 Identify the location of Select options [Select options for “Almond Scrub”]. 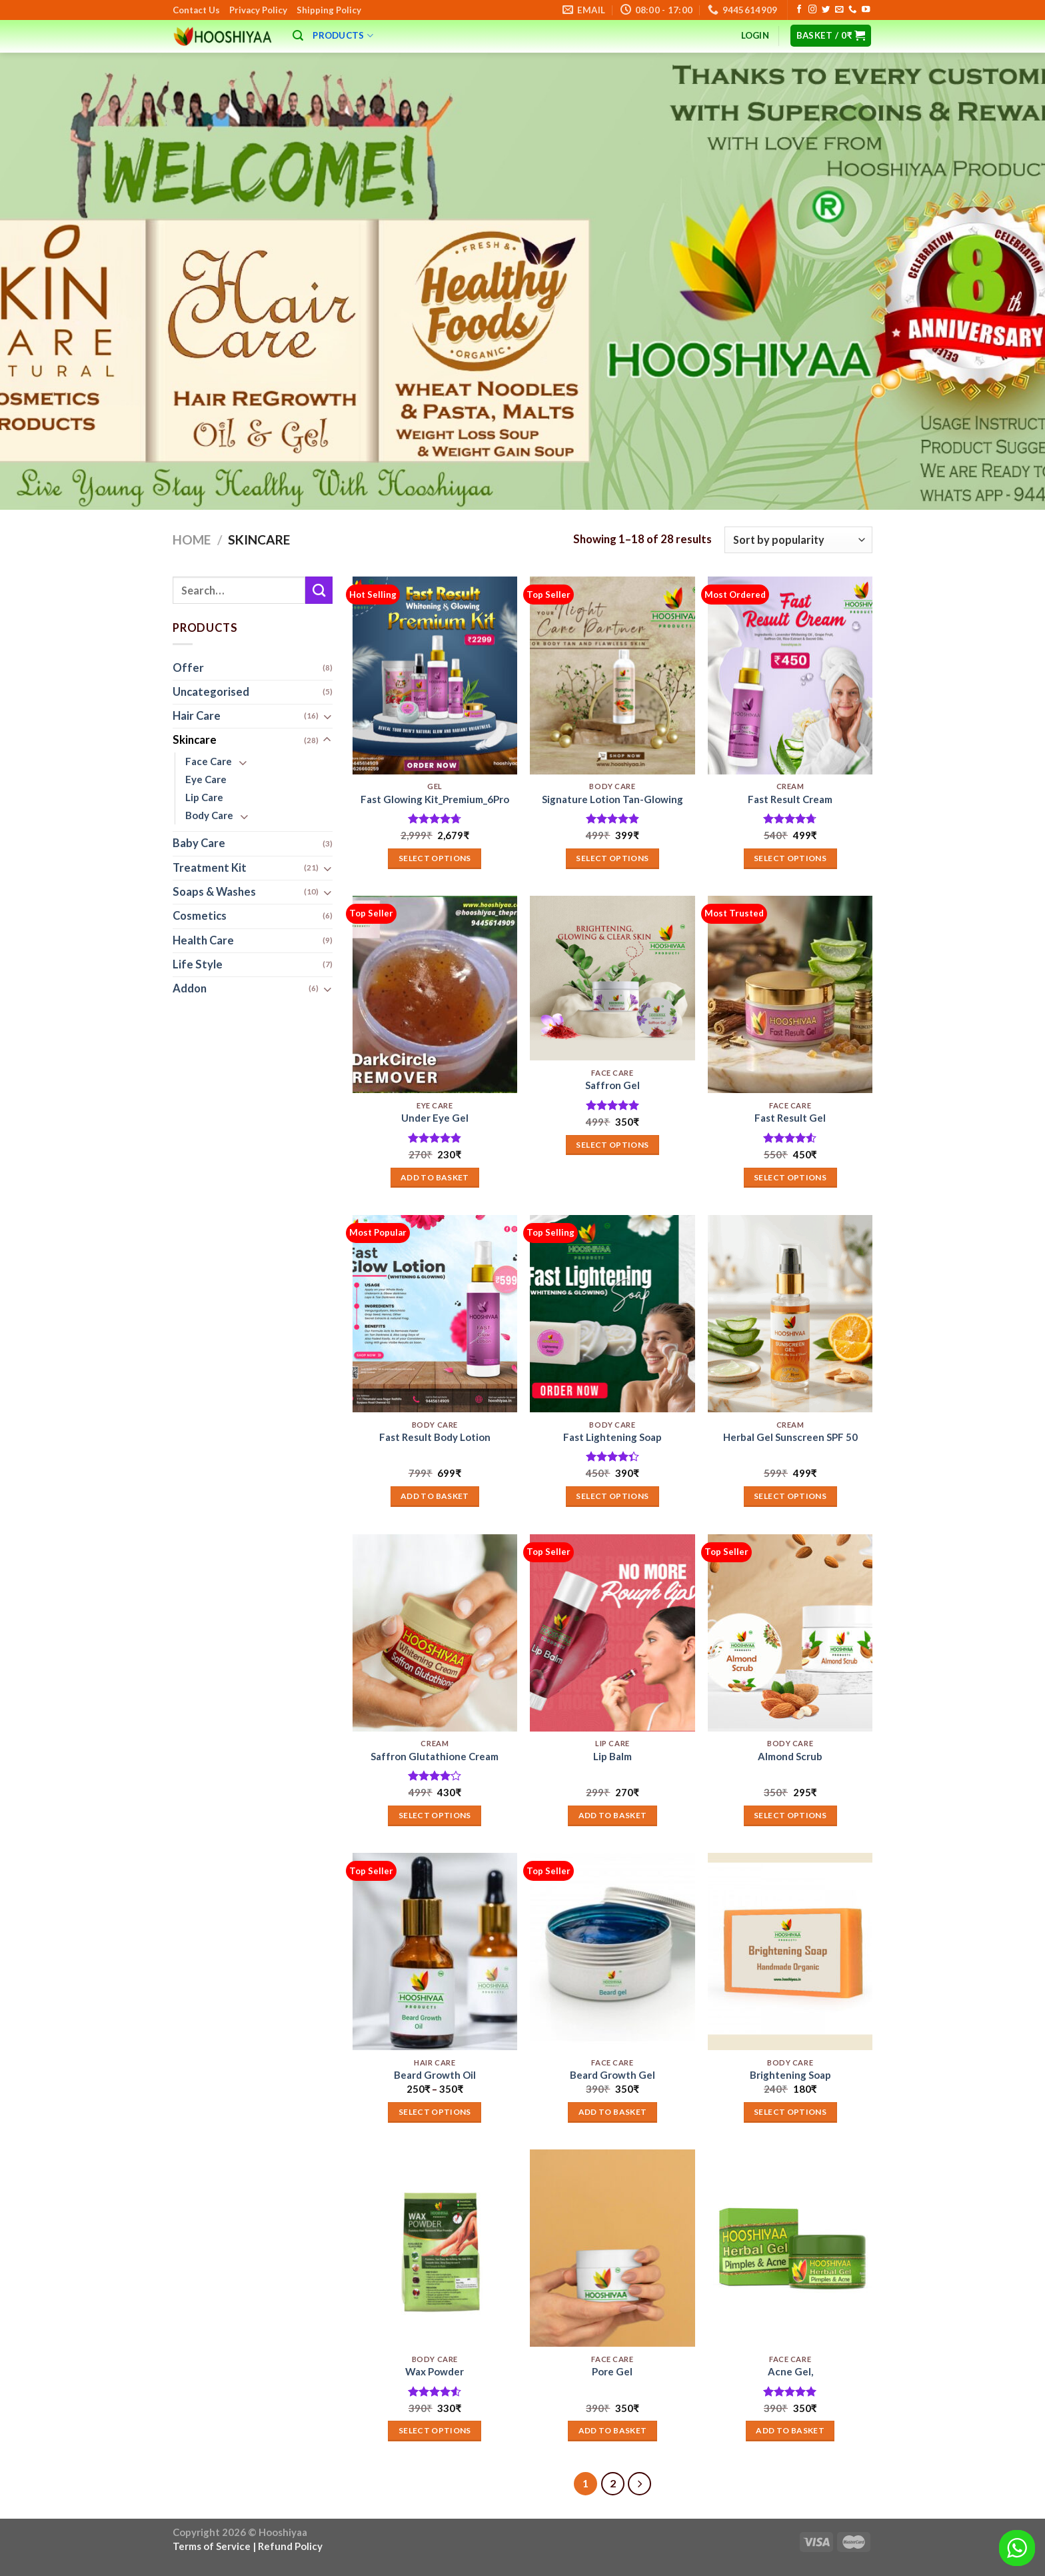
(790, 1815).